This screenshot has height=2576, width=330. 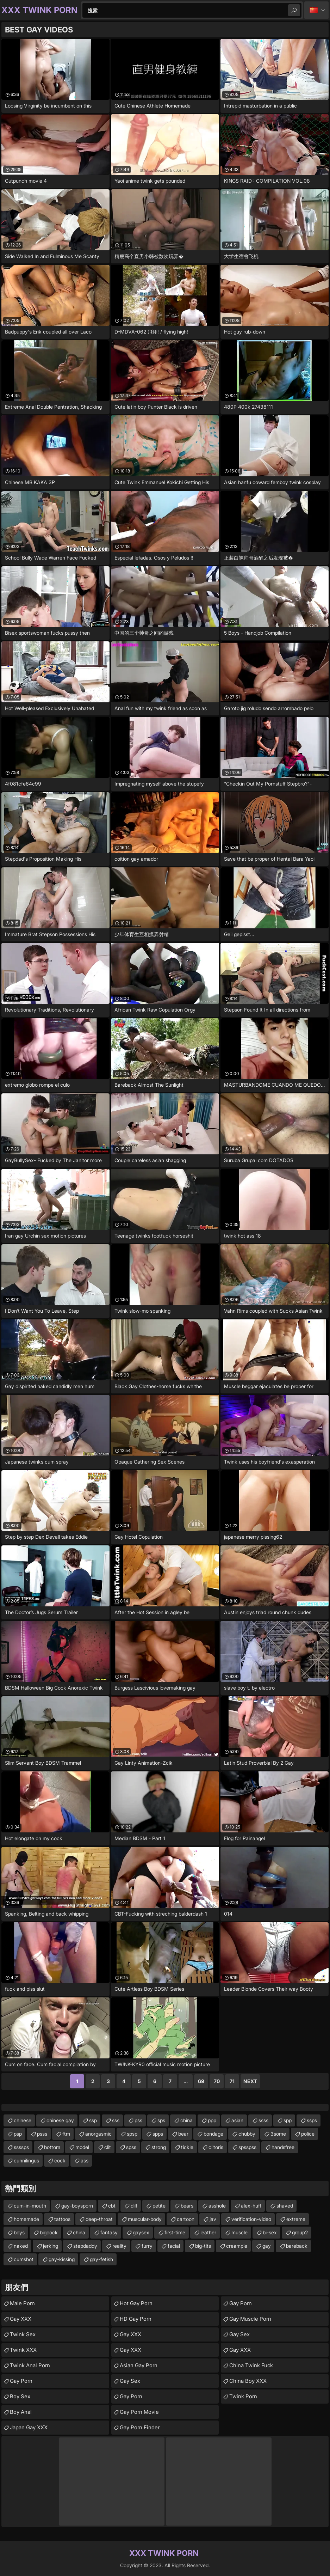 I want to click on homemade, so click(x=26, y=2219).